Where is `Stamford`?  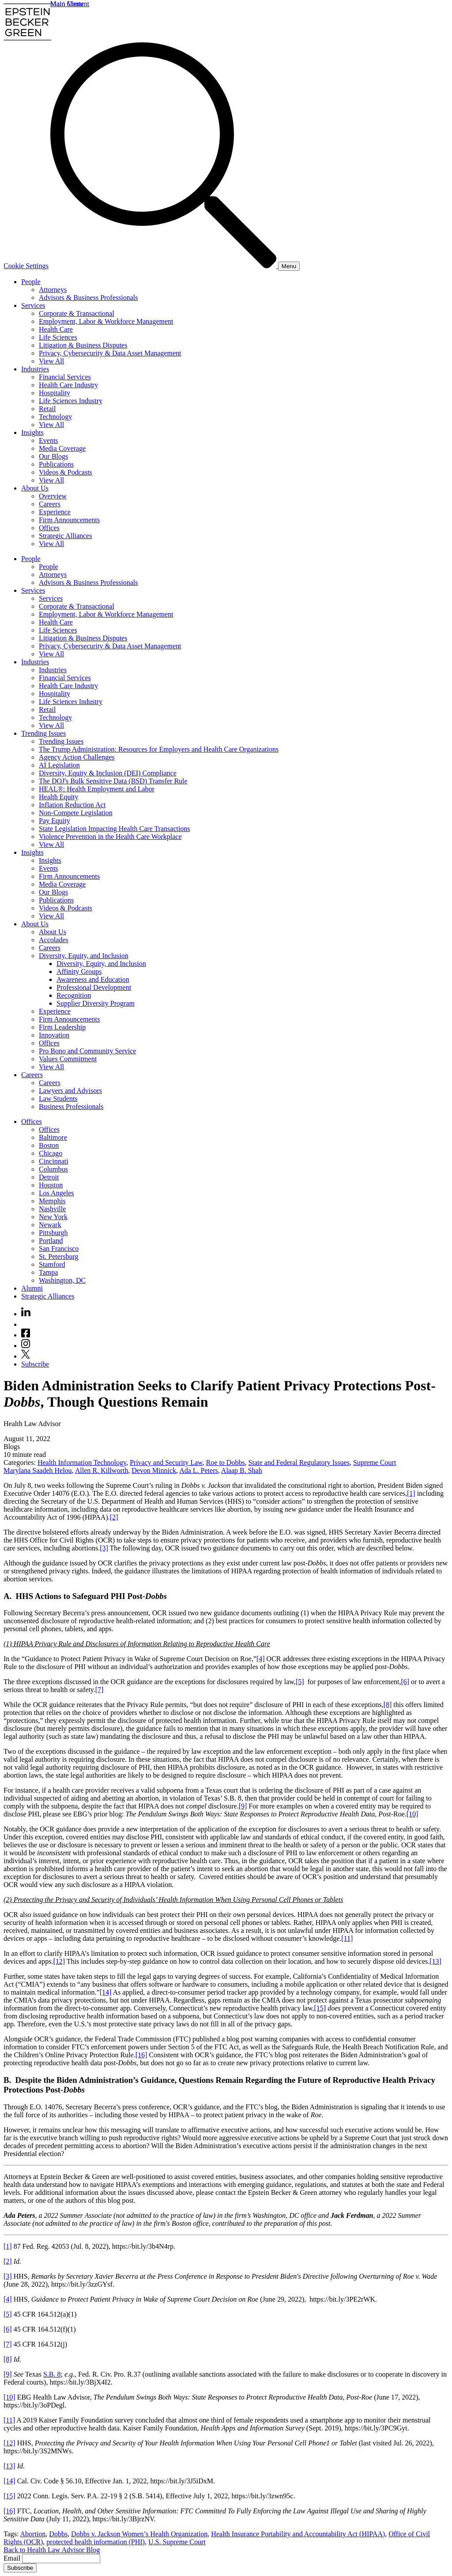 Stamford is located at coordinates (52, 1264).